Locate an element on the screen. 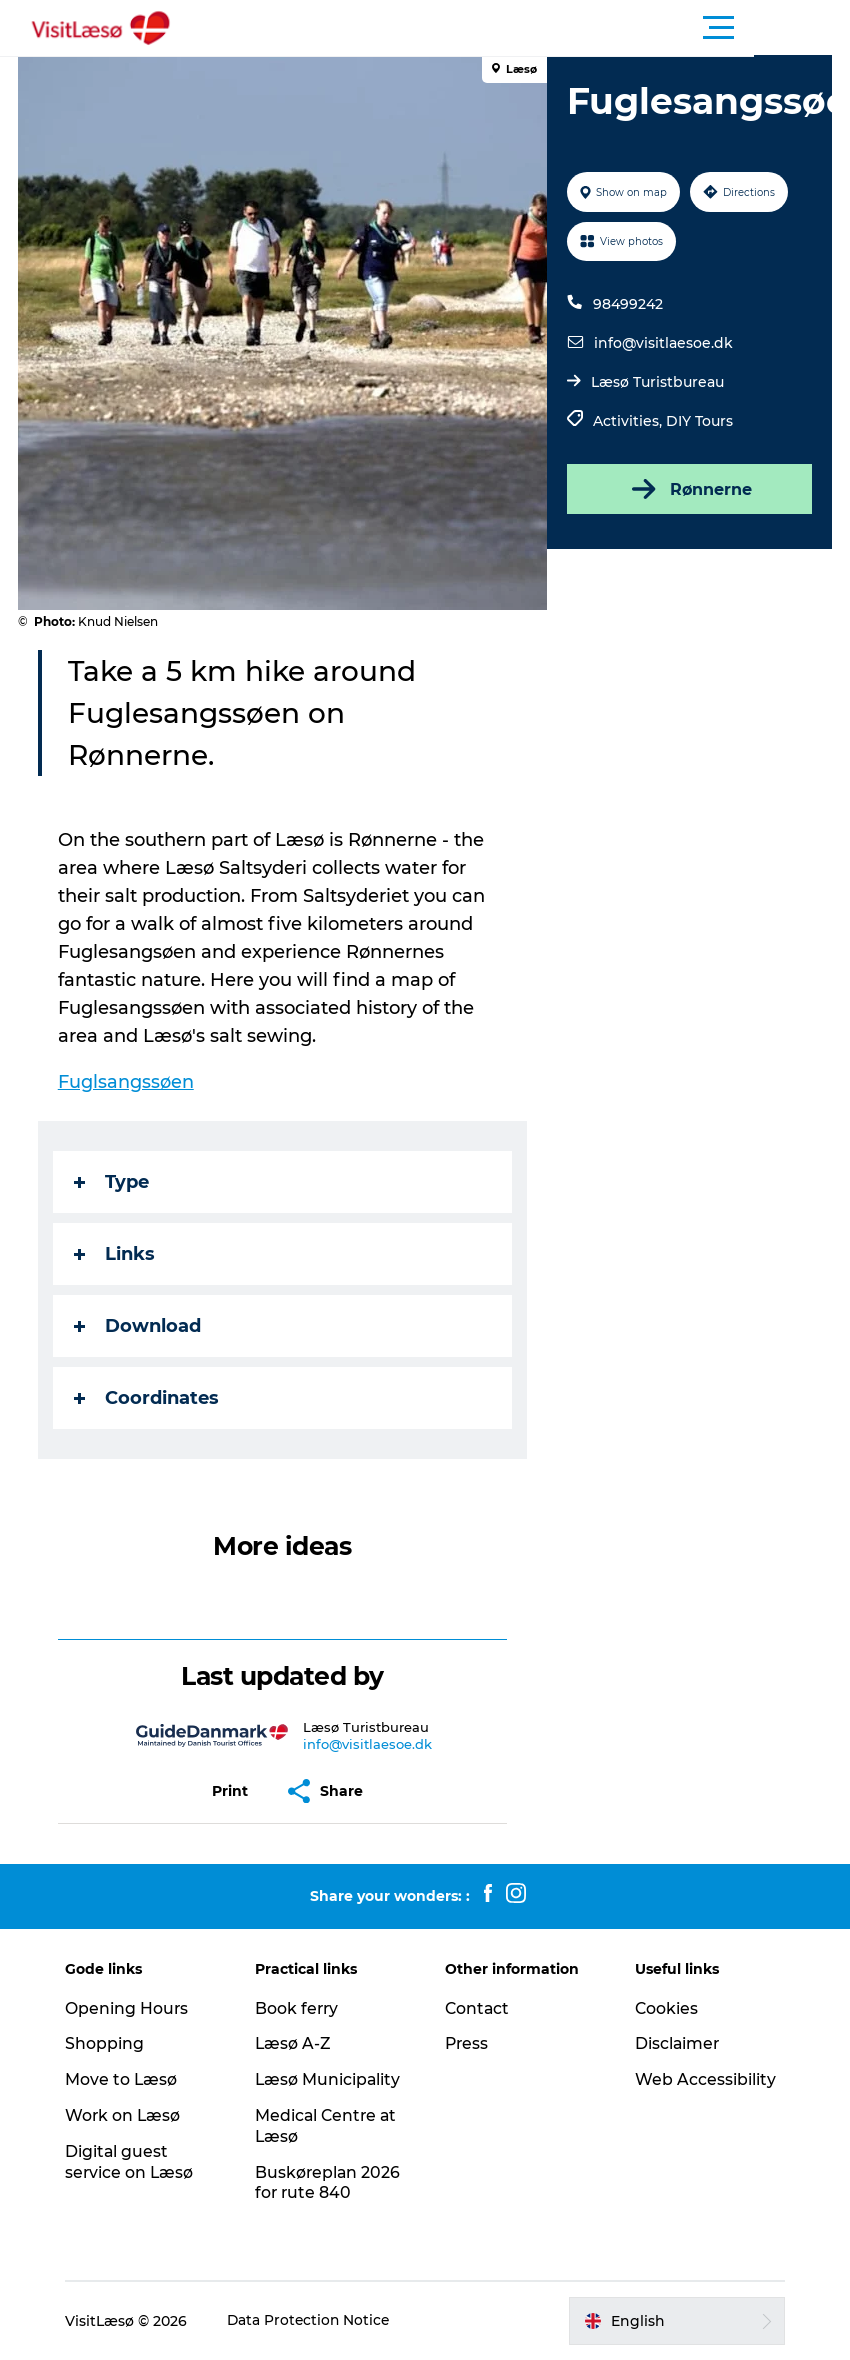 This screenshot has width=850, height=2360. Fuglsangssøen is located at coordinates (128, 1082).